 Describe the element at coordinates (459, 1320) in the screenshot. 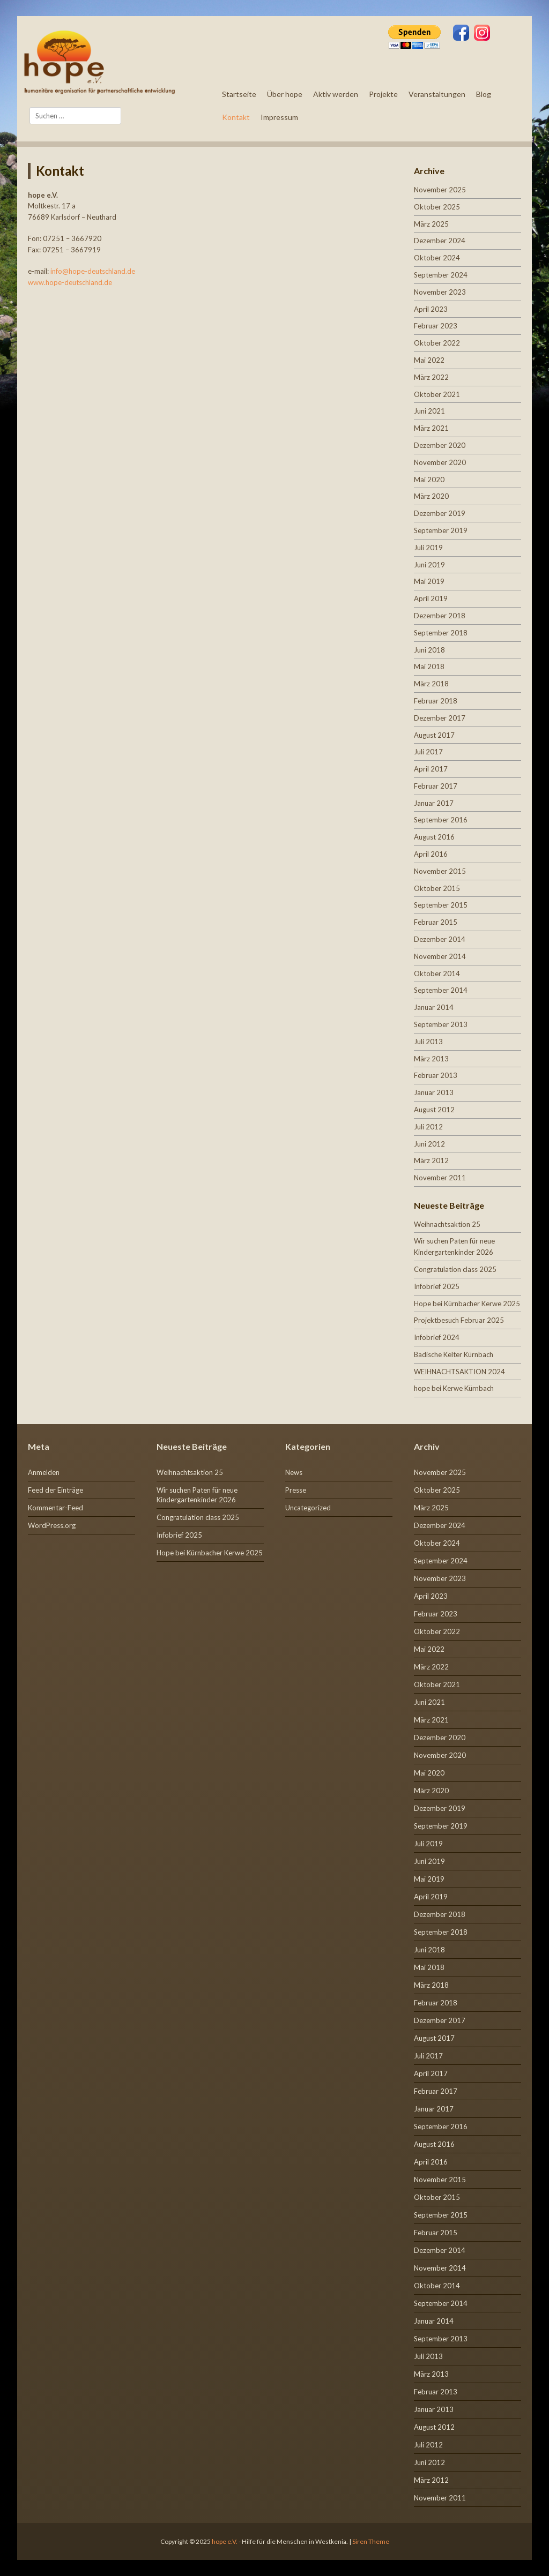

I see `Projektbesuch Februar 2025` at that location.